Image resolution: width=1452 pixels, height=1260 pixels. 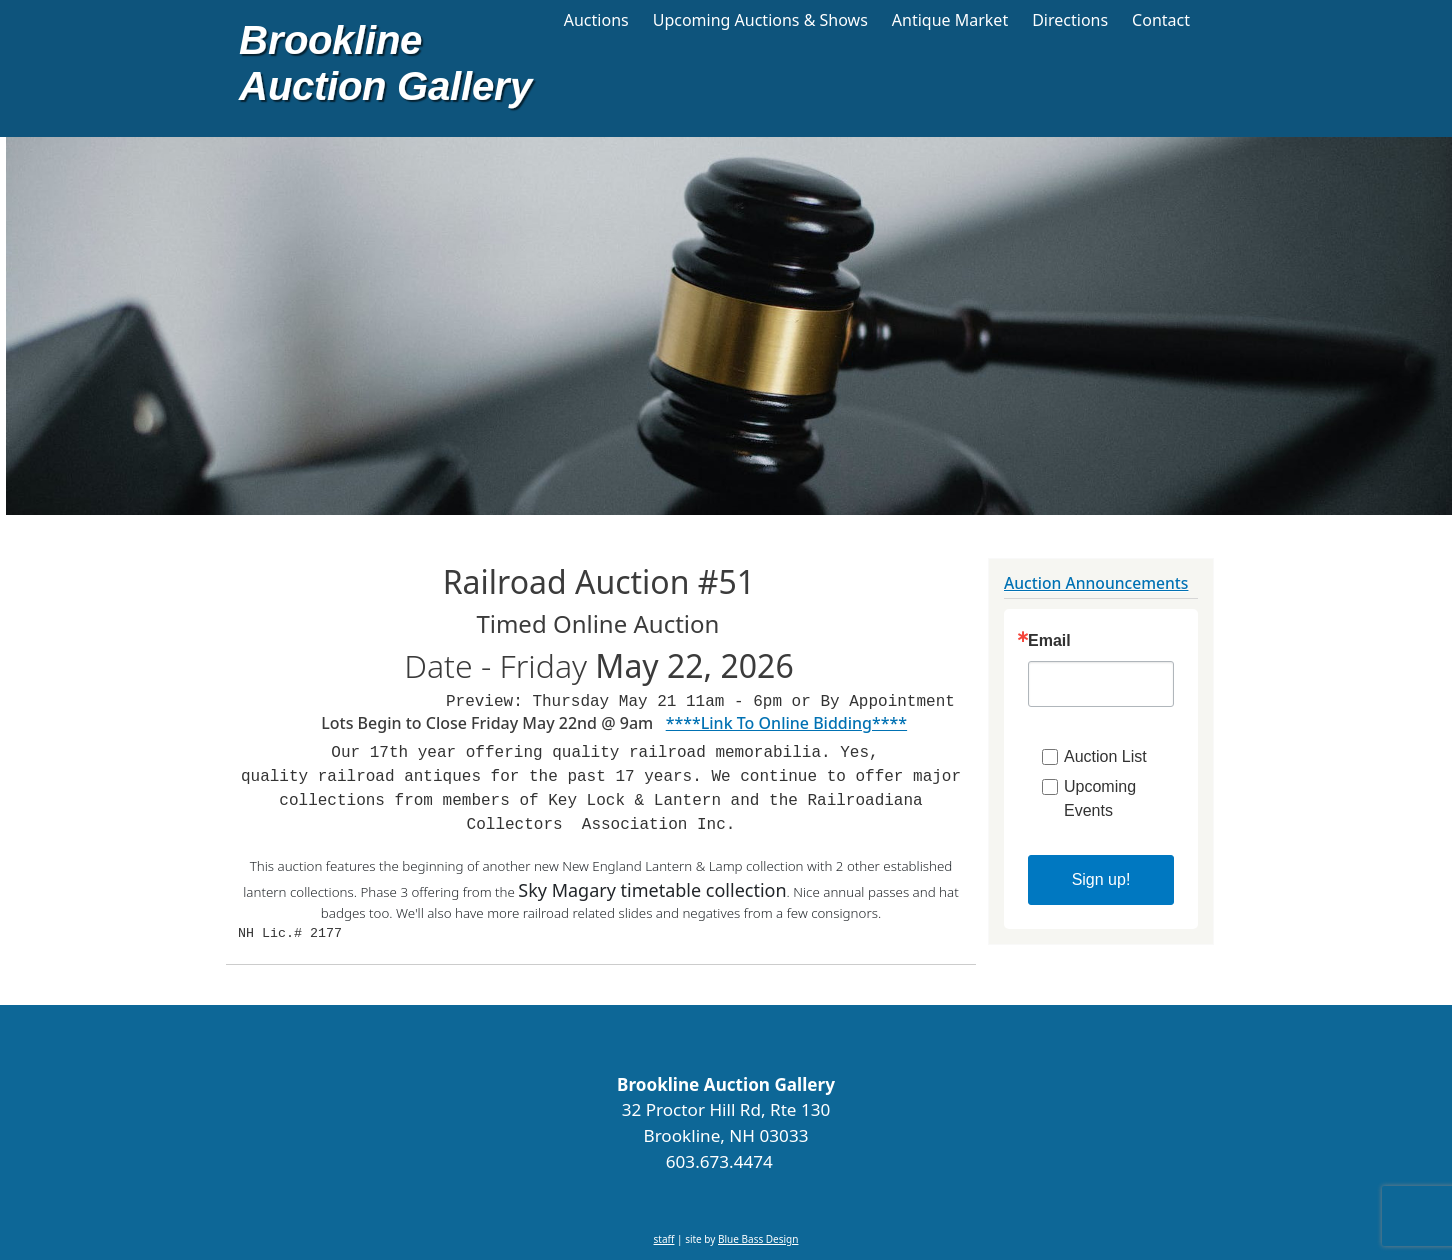 I want to click on Email, so click(x=1049, y=641).